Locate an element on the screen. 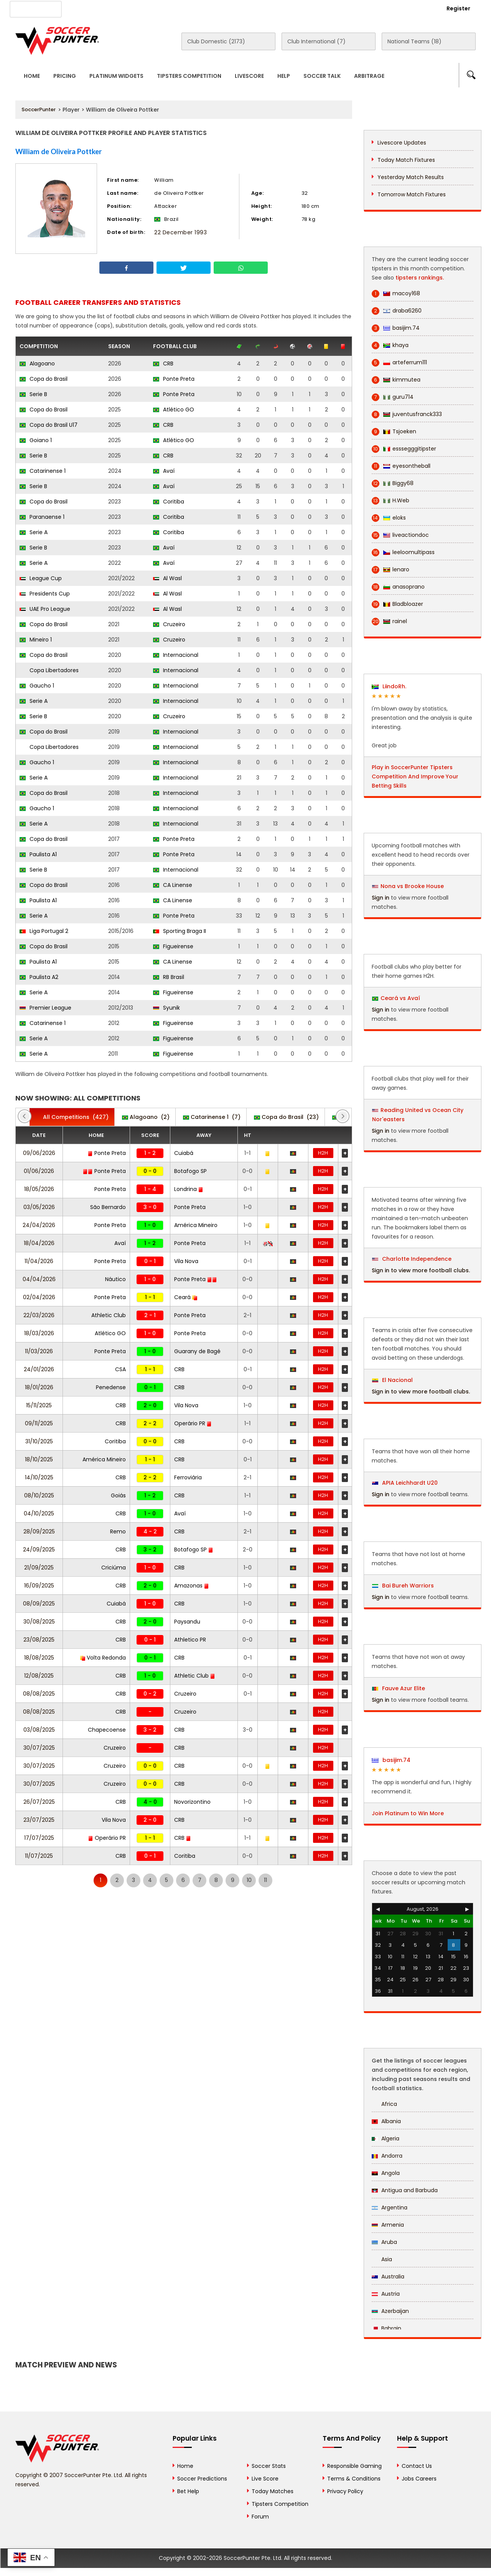 Image resolution: width=491 pixels, height=2576 pixels. Austria is located at coordinates (386, 2294).